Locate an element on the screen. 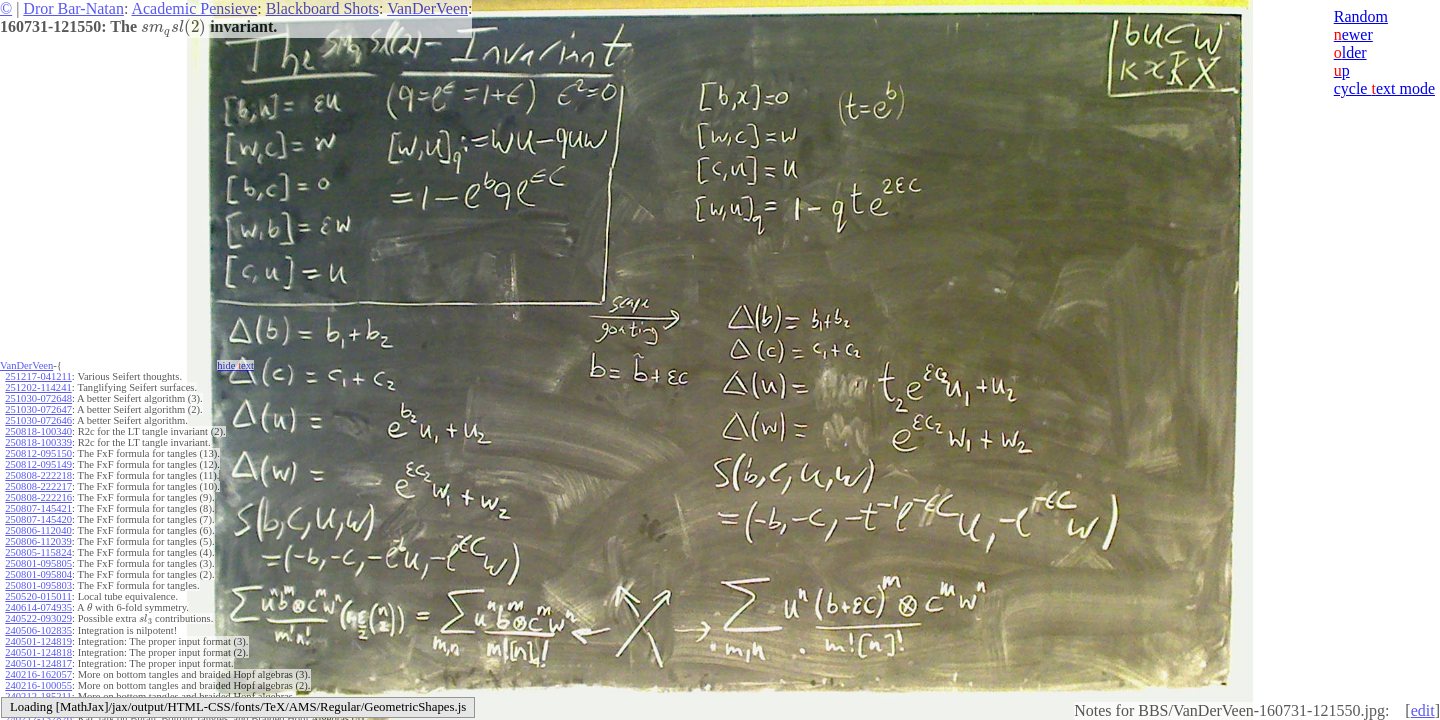 Image resolution: width=1440 pixels, height=720 pixels. Blackboard Shots is located at coordinates (322, 8).